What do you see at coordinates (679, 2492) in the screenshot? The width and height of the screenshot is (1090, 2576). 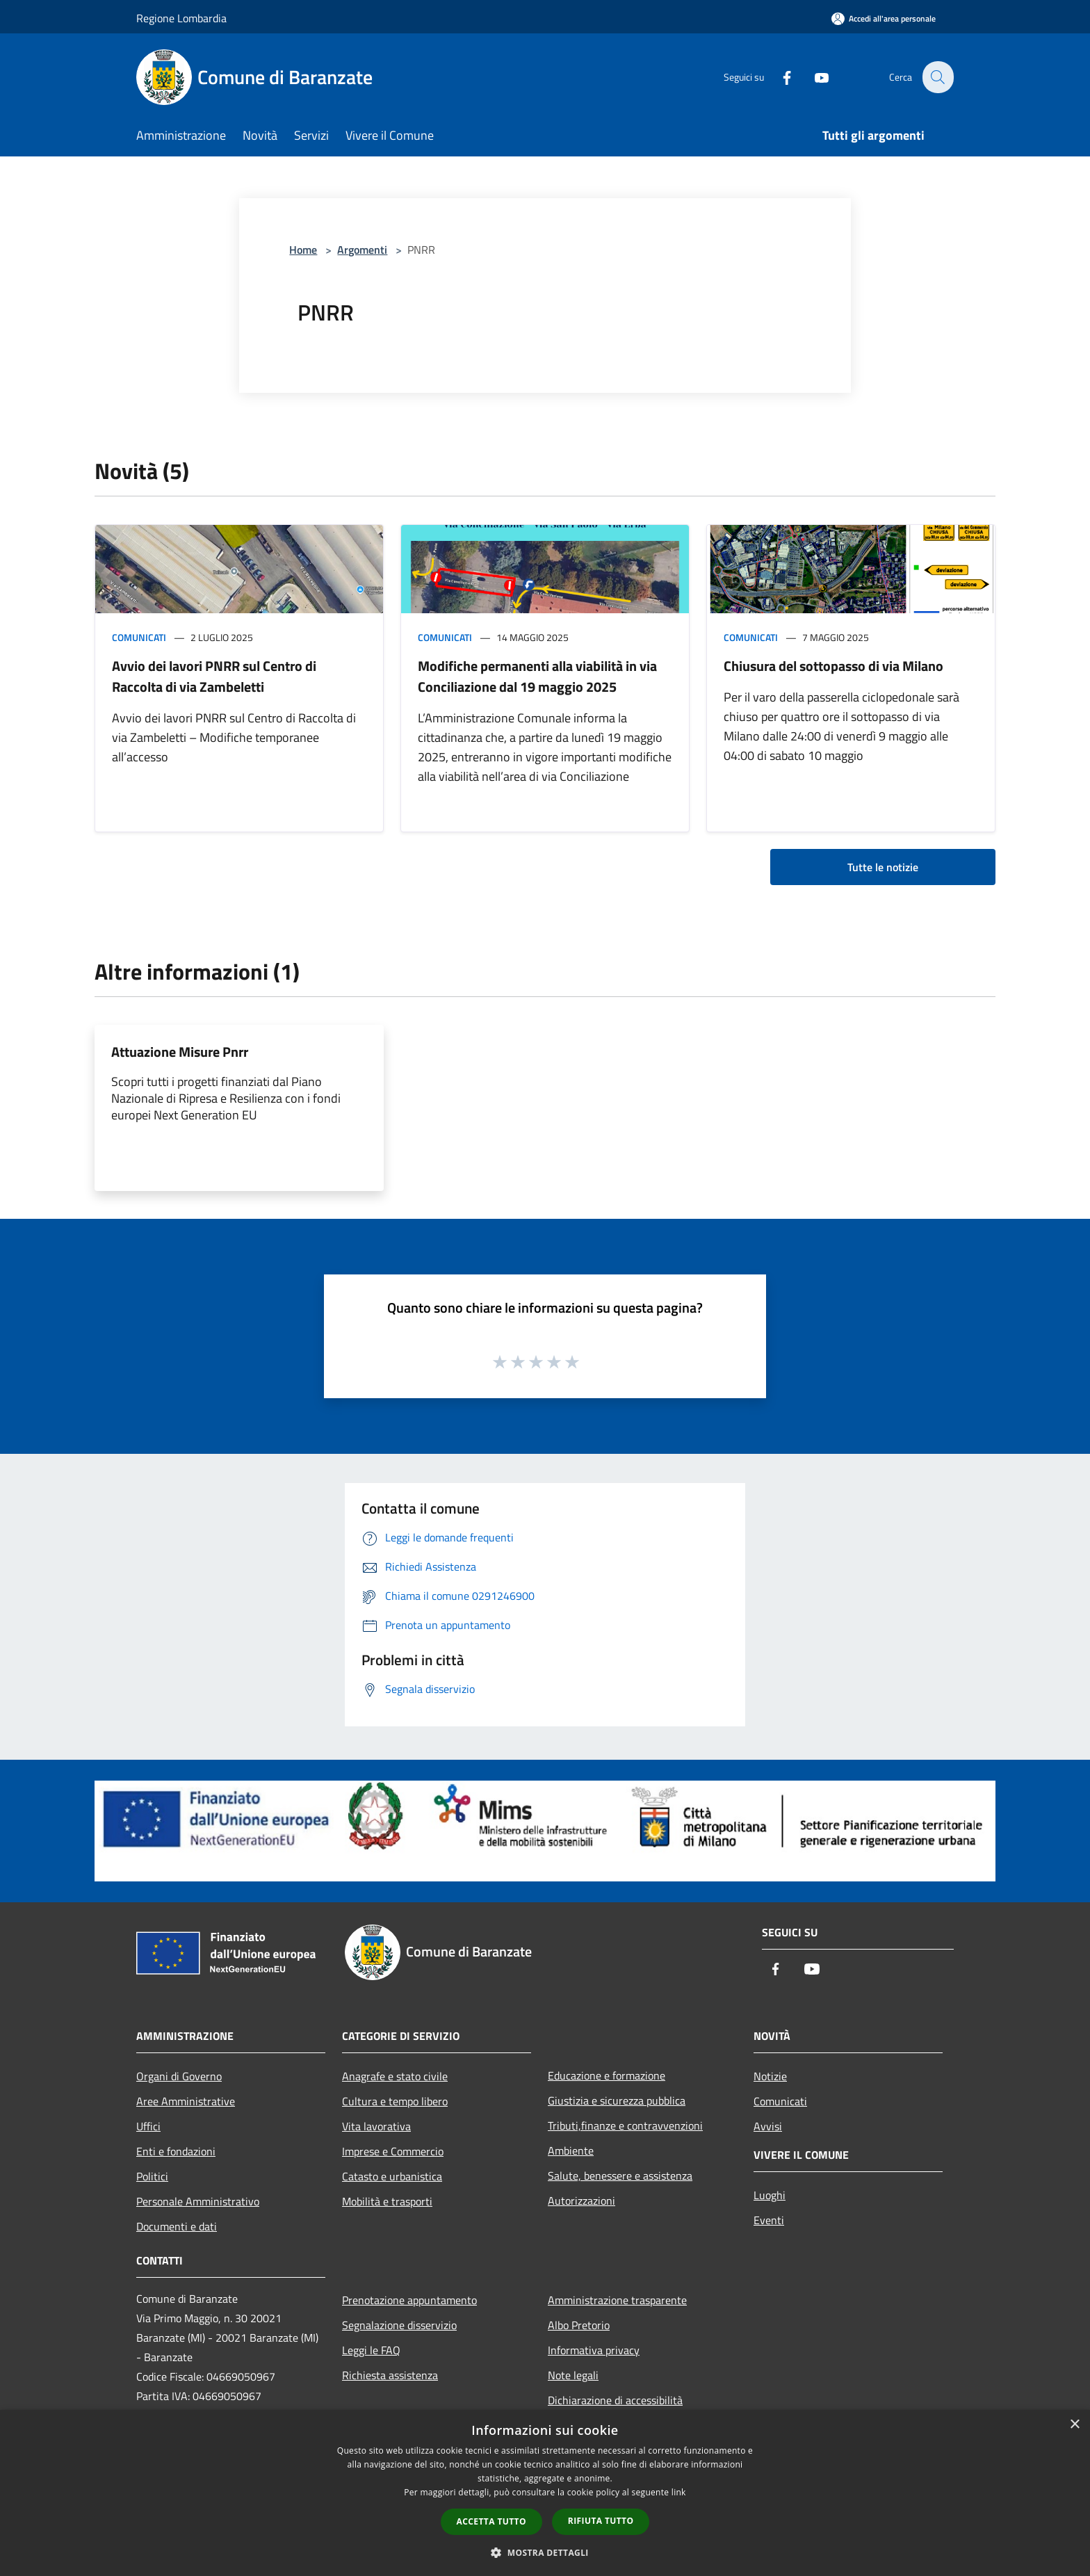 I see `link [link, opens a new window]` at bounding box center [679, 2492].